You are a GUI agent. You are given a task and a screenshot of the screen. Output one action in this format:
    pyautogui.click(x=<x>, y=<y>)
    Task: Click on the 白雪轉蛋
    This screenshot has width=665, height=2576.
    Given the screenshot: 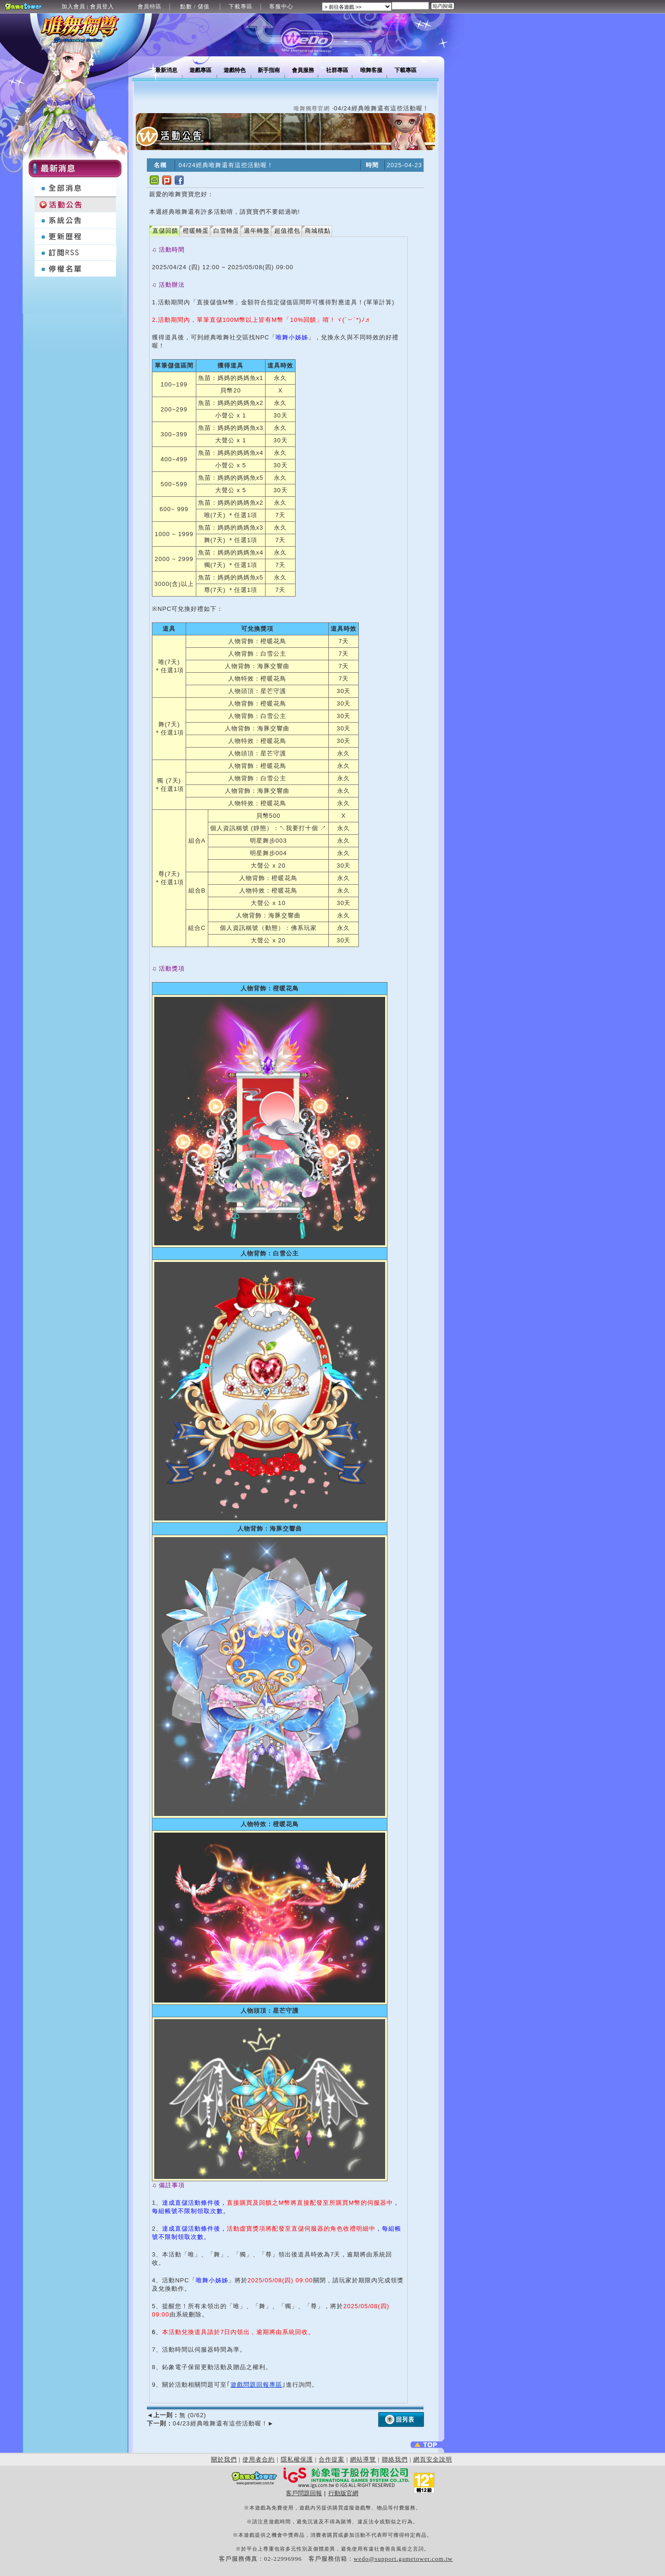 What is the action you would take?
    pyautogui.click(x=226, y=230)
    